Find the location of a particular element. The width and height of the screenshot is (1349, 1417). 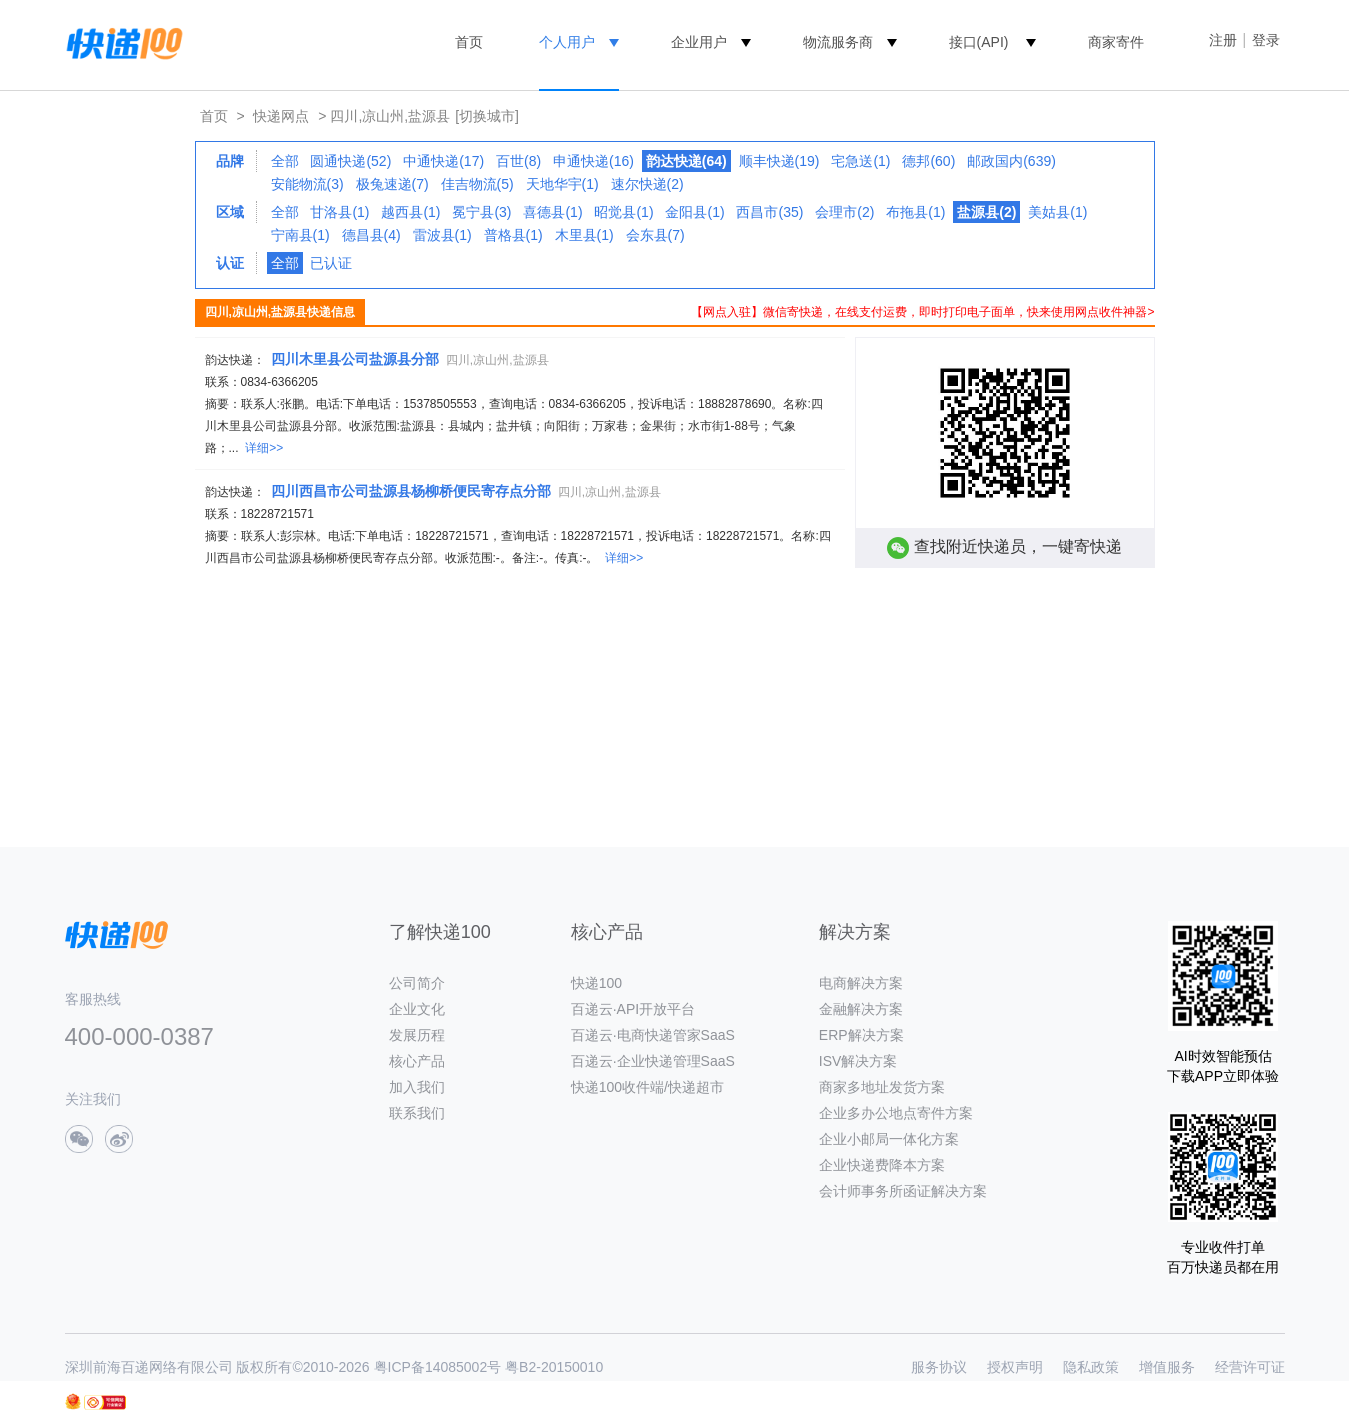

企业用户 is located at coordinates (699, 42).